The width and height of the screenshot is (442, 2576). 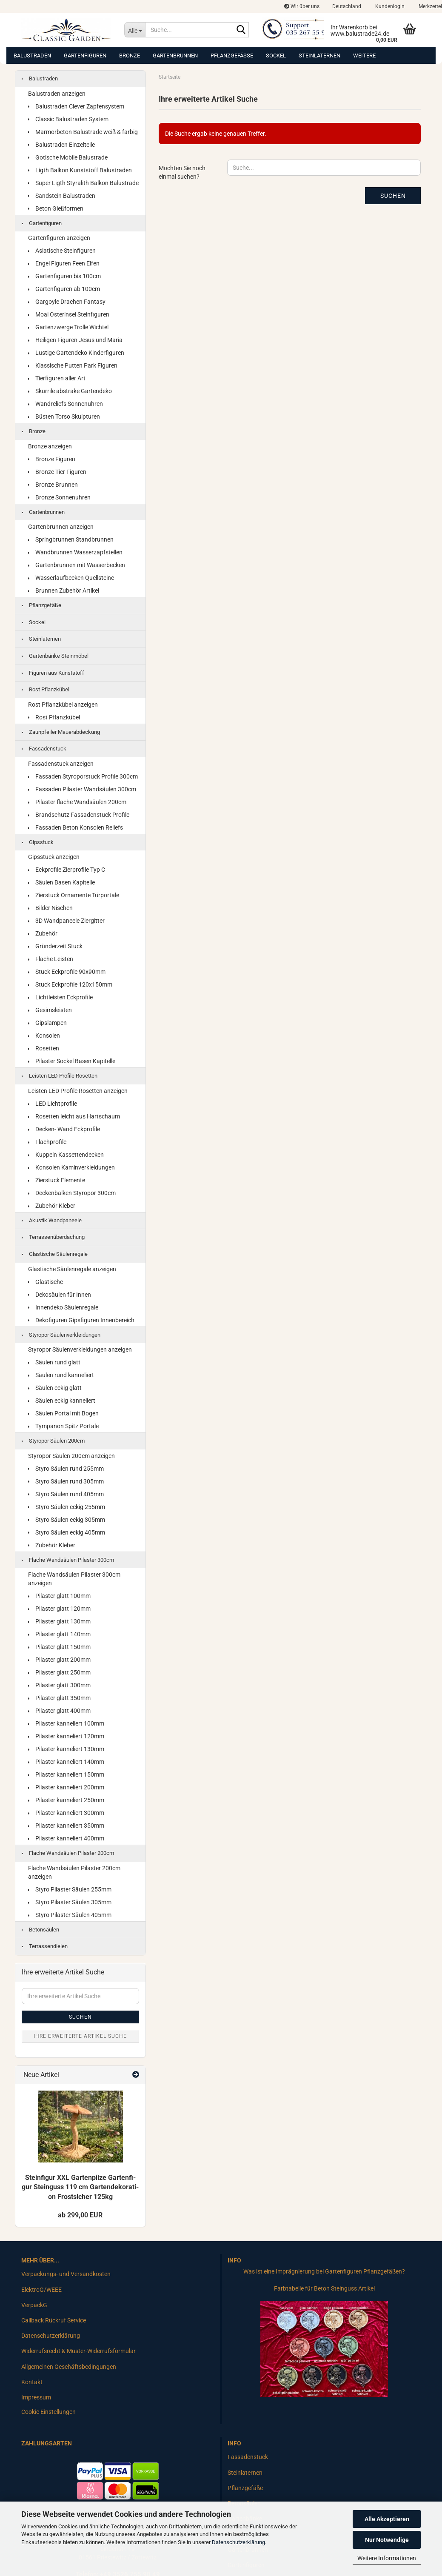 I want to click on Brunnen Zubehör Artikel, so click(x=63, y=590).